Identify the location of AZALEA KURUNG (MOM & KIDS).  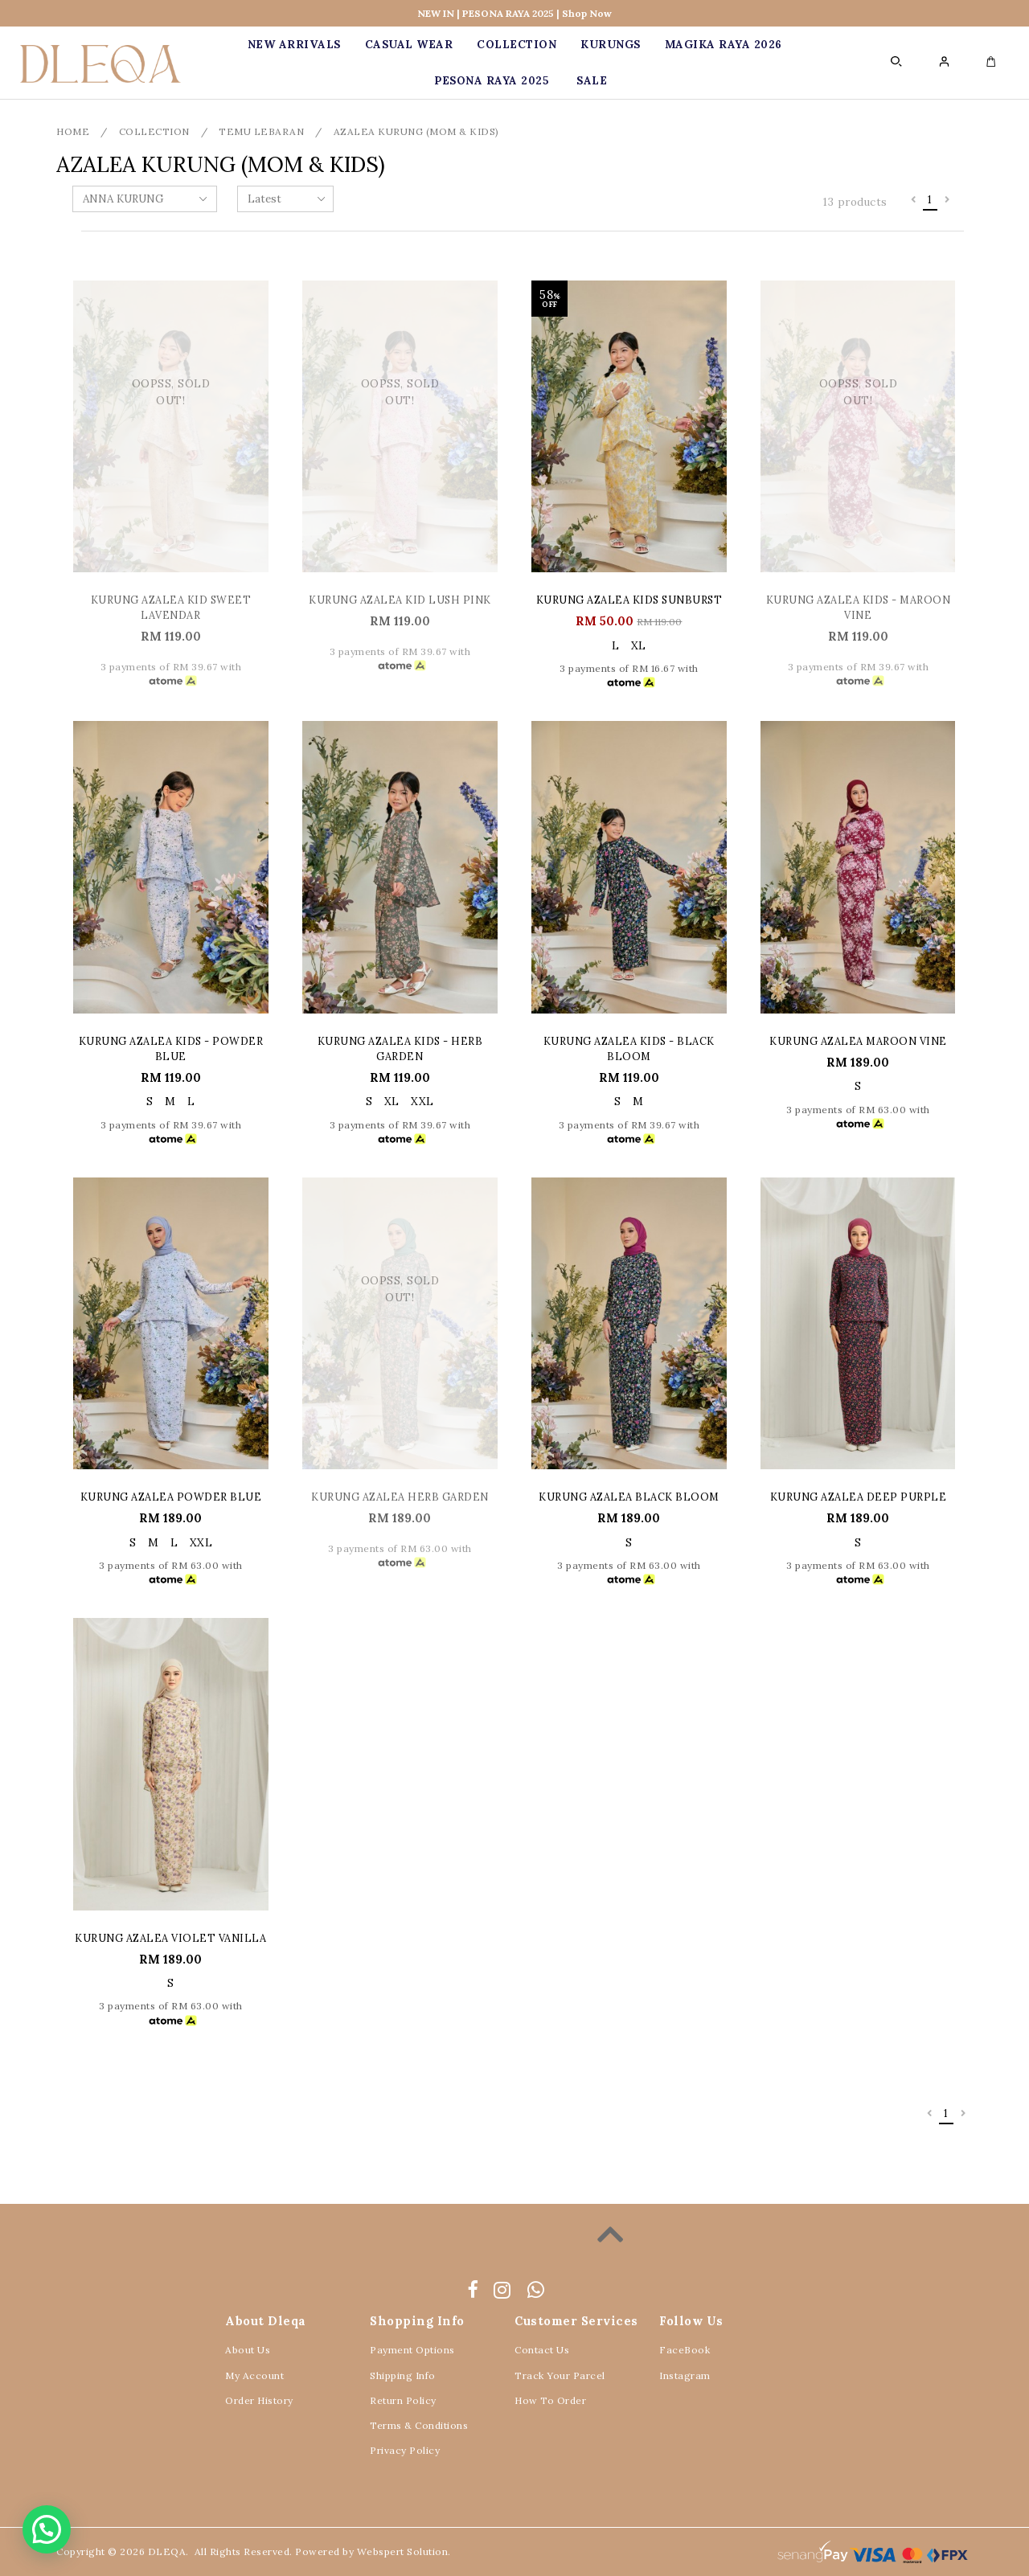
(416, 131).